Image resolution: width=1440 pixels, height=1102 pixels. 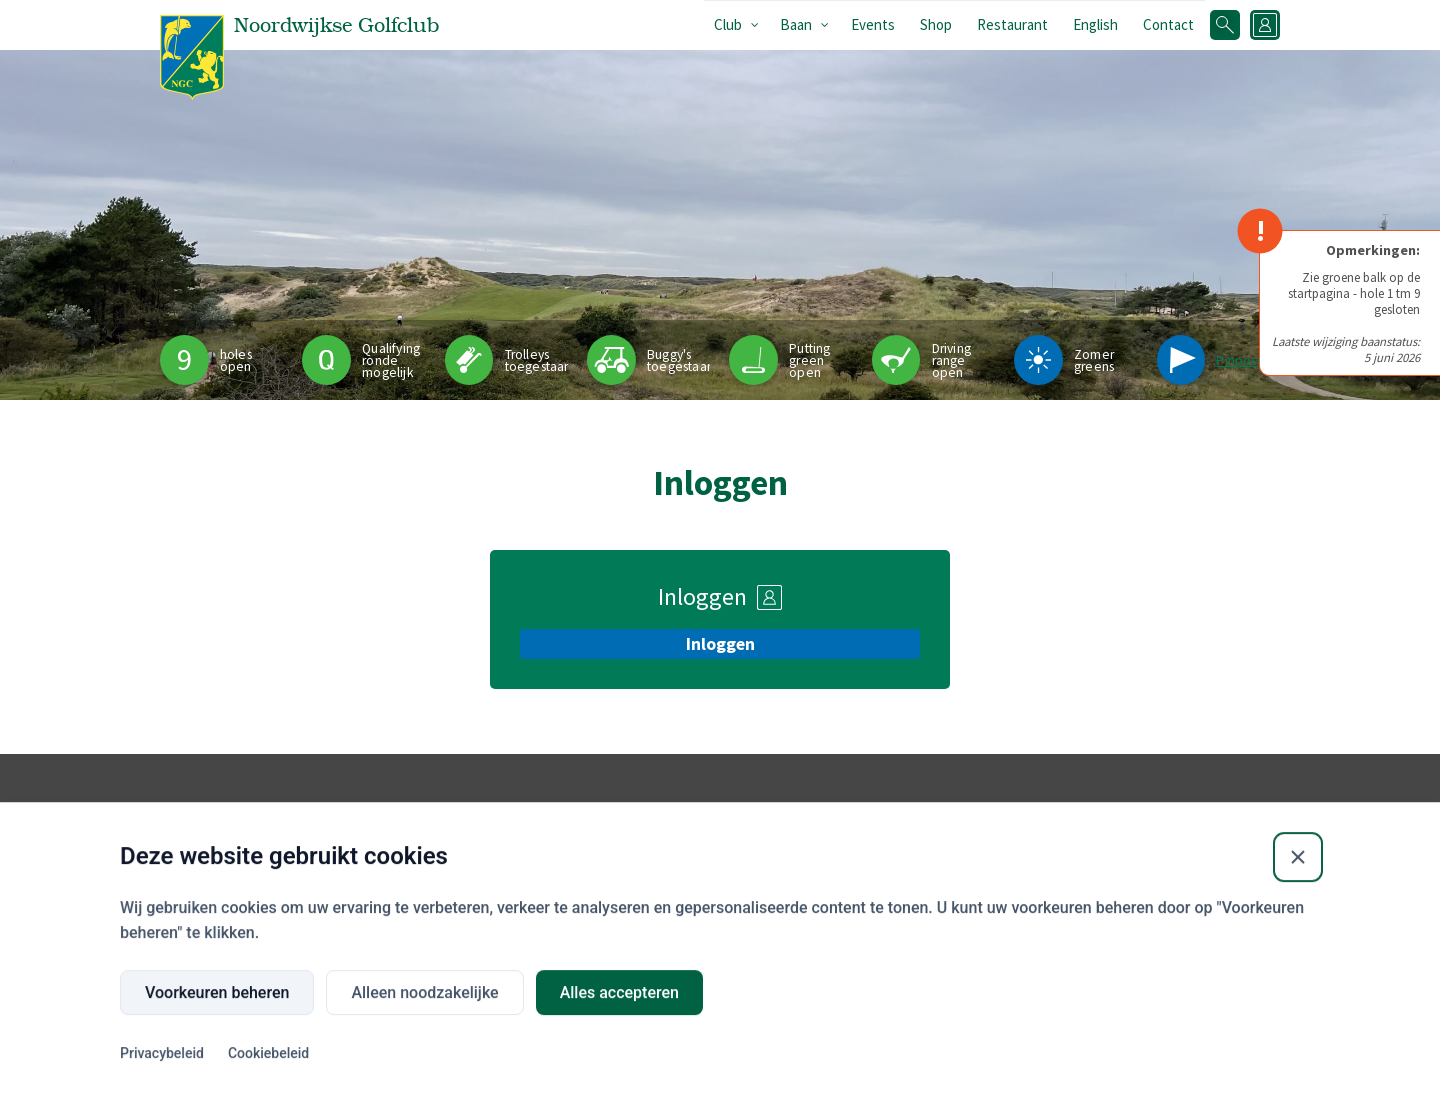 What do you see at coordinates (796, 24) in the screenshot?
I see `Baan` at bounding box center [796, 24].